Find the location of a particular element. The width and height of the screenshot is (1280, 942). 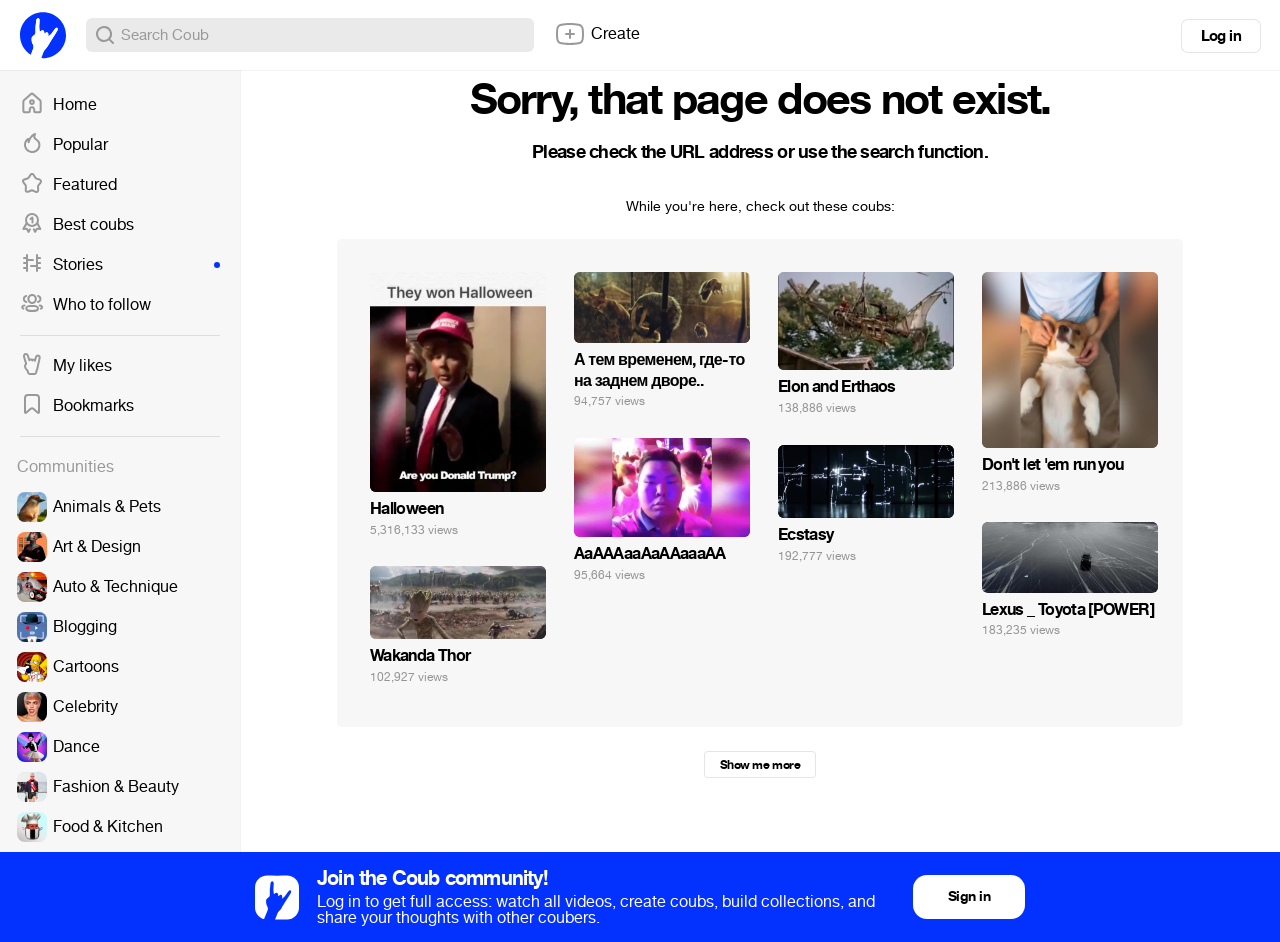

Show me more is located at coordinates (760, 765).